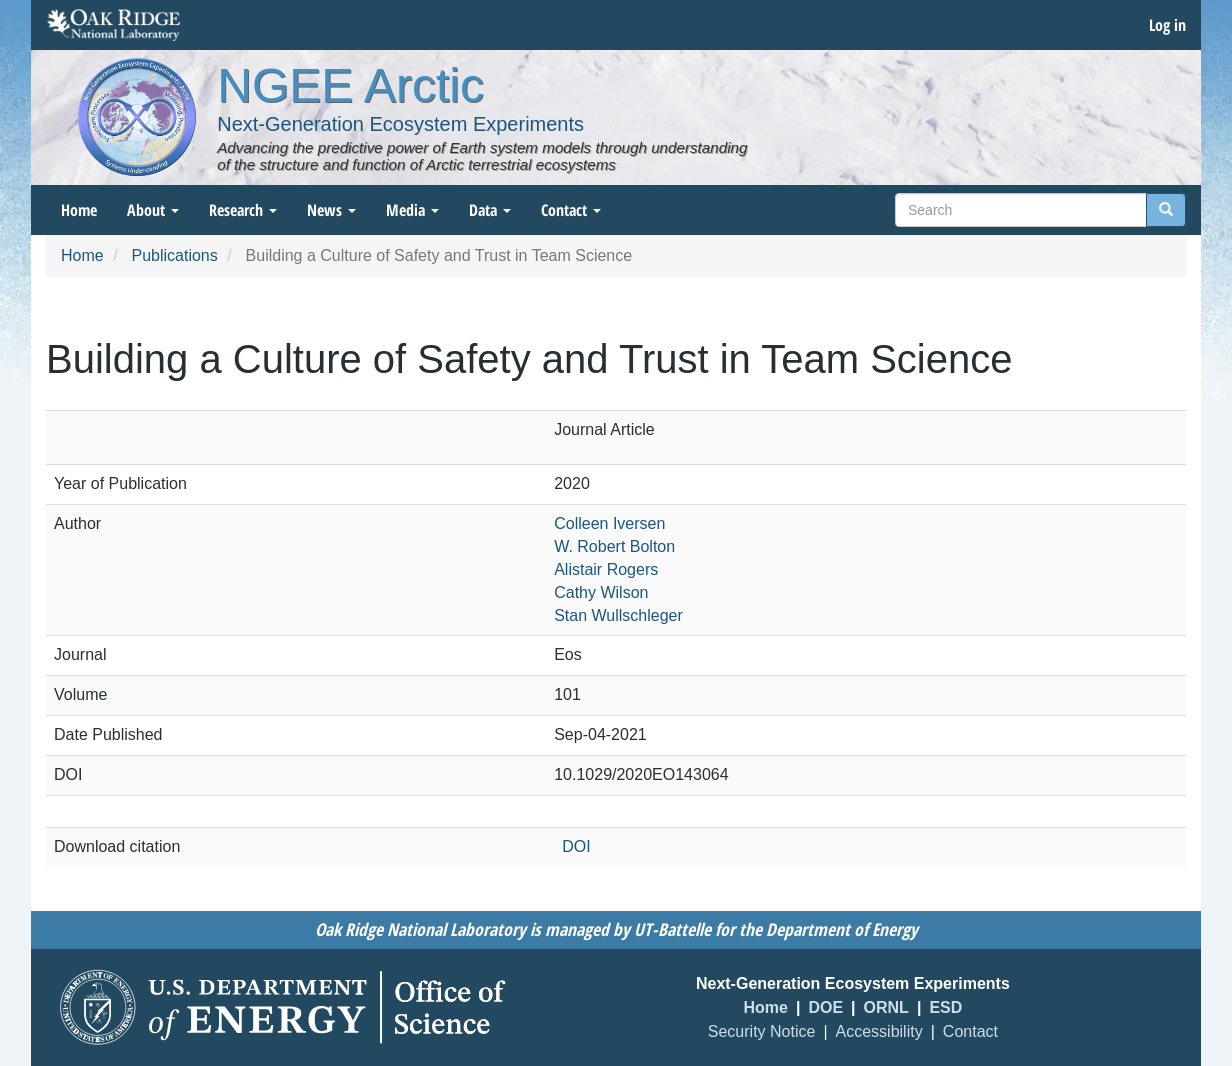 This screenshot has width=1232, height=1066. I want to click on Publications, so click(174, 255).